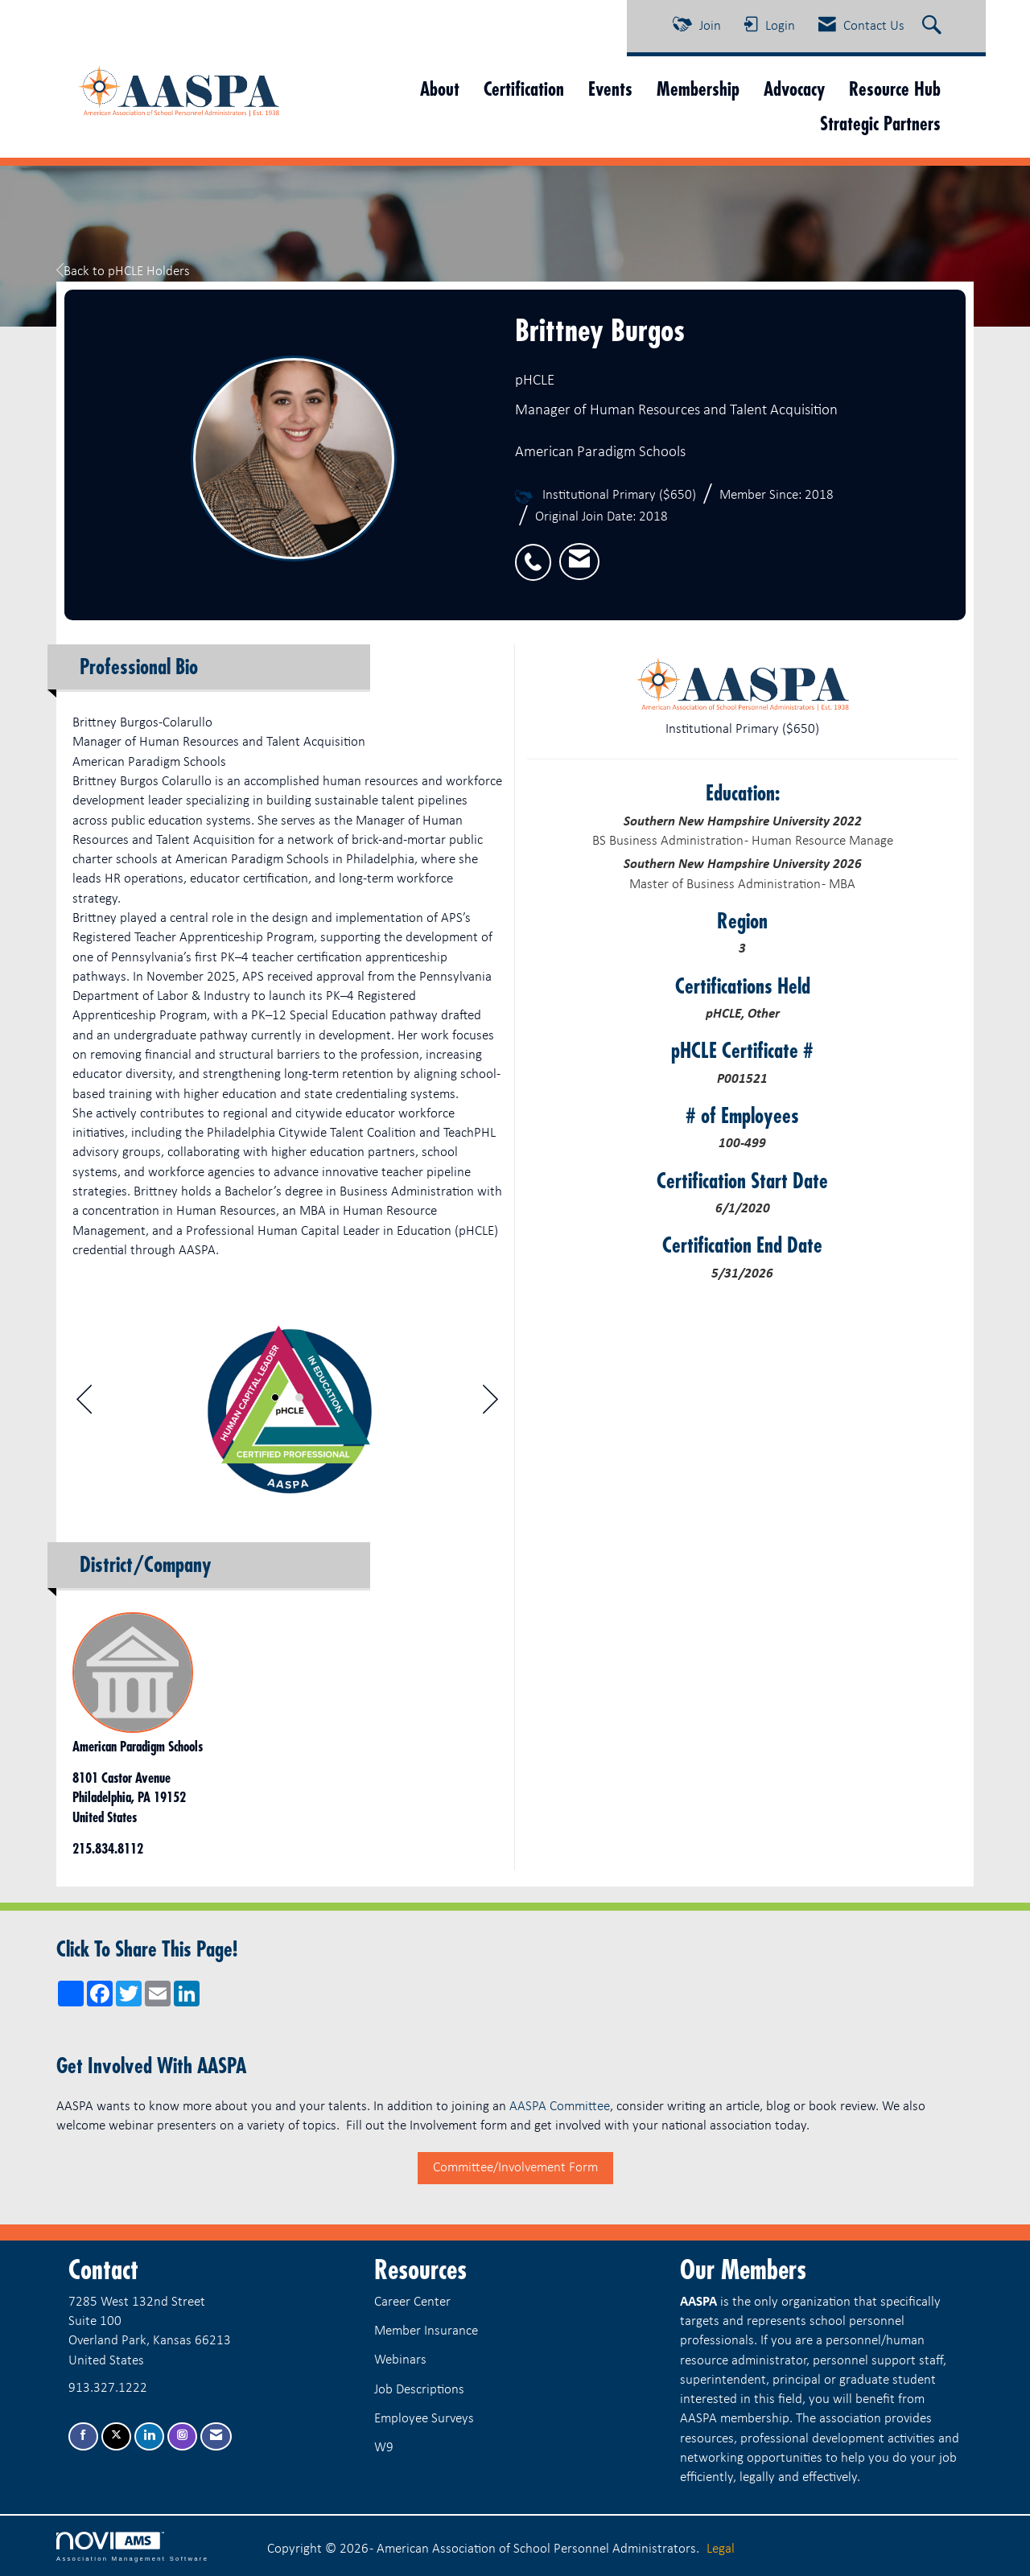 The height and width of the screenshot is (2576, 1030). What do you see at coordinates (275, 1397) in the screenshot?
I see `1 [button]` at bounding box center [275, 1397].